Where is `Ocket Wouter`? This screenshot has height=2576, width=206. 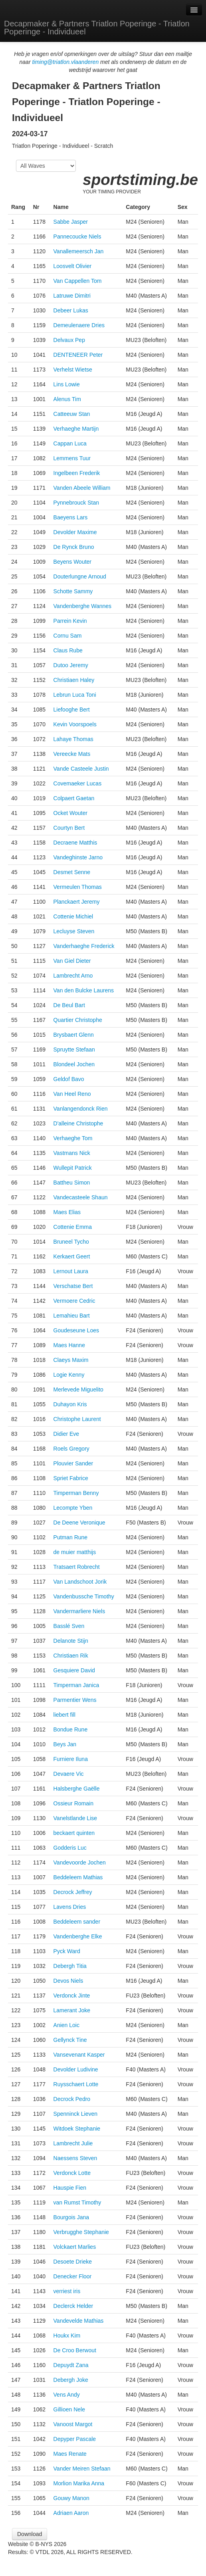
Ocket Wouter is located at coordinates (70, 813).